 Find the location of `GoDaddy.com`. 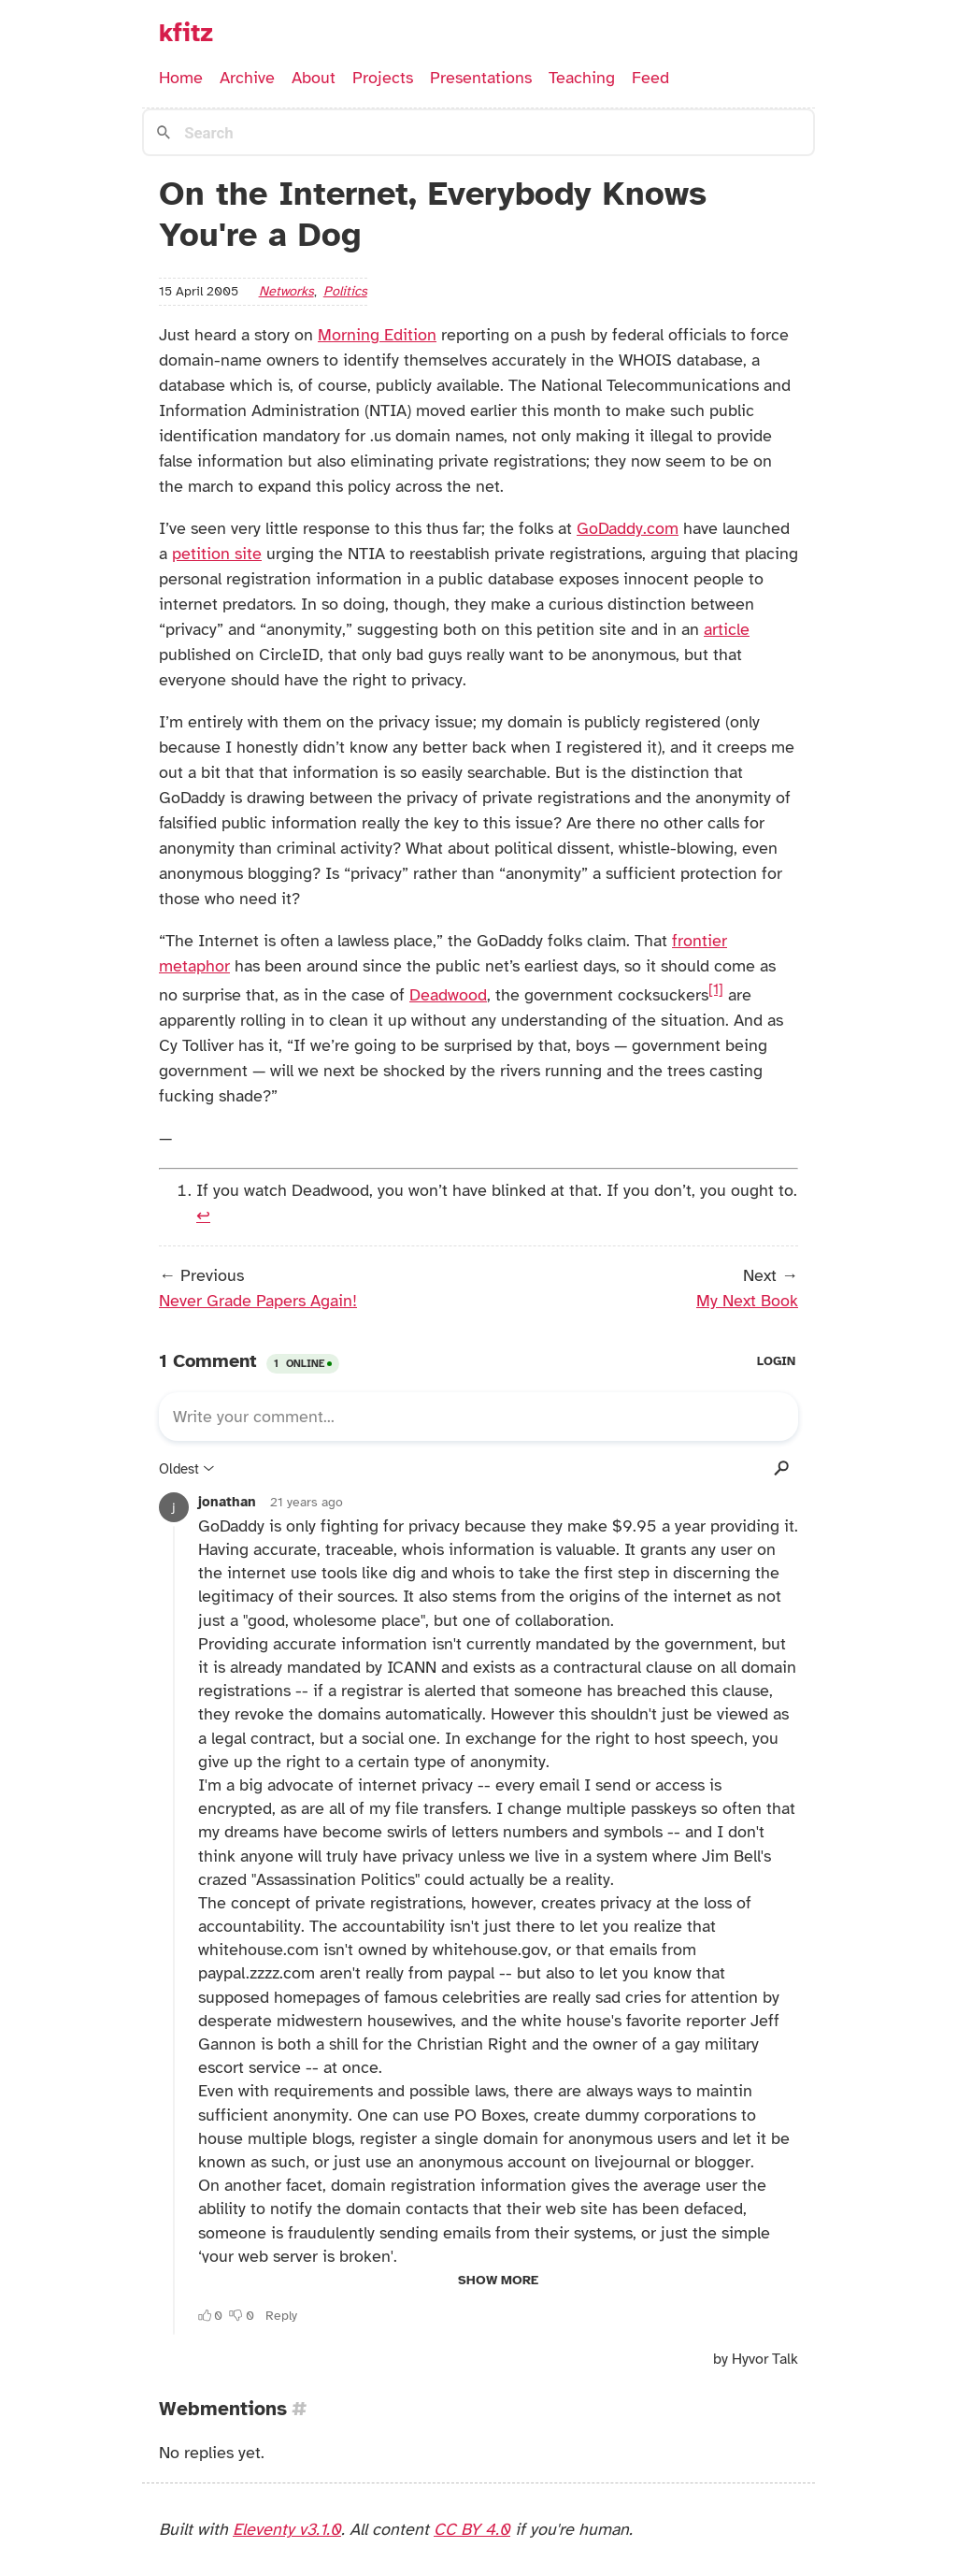

GoDaddy.com is located at coordinates (627, 528).